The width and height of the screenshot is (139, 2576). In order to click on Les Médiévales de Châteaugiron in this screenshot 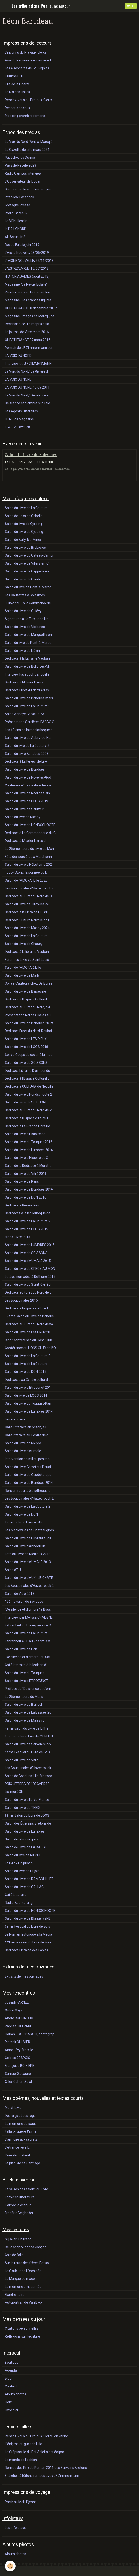, I will do `click(29, 1530)`.